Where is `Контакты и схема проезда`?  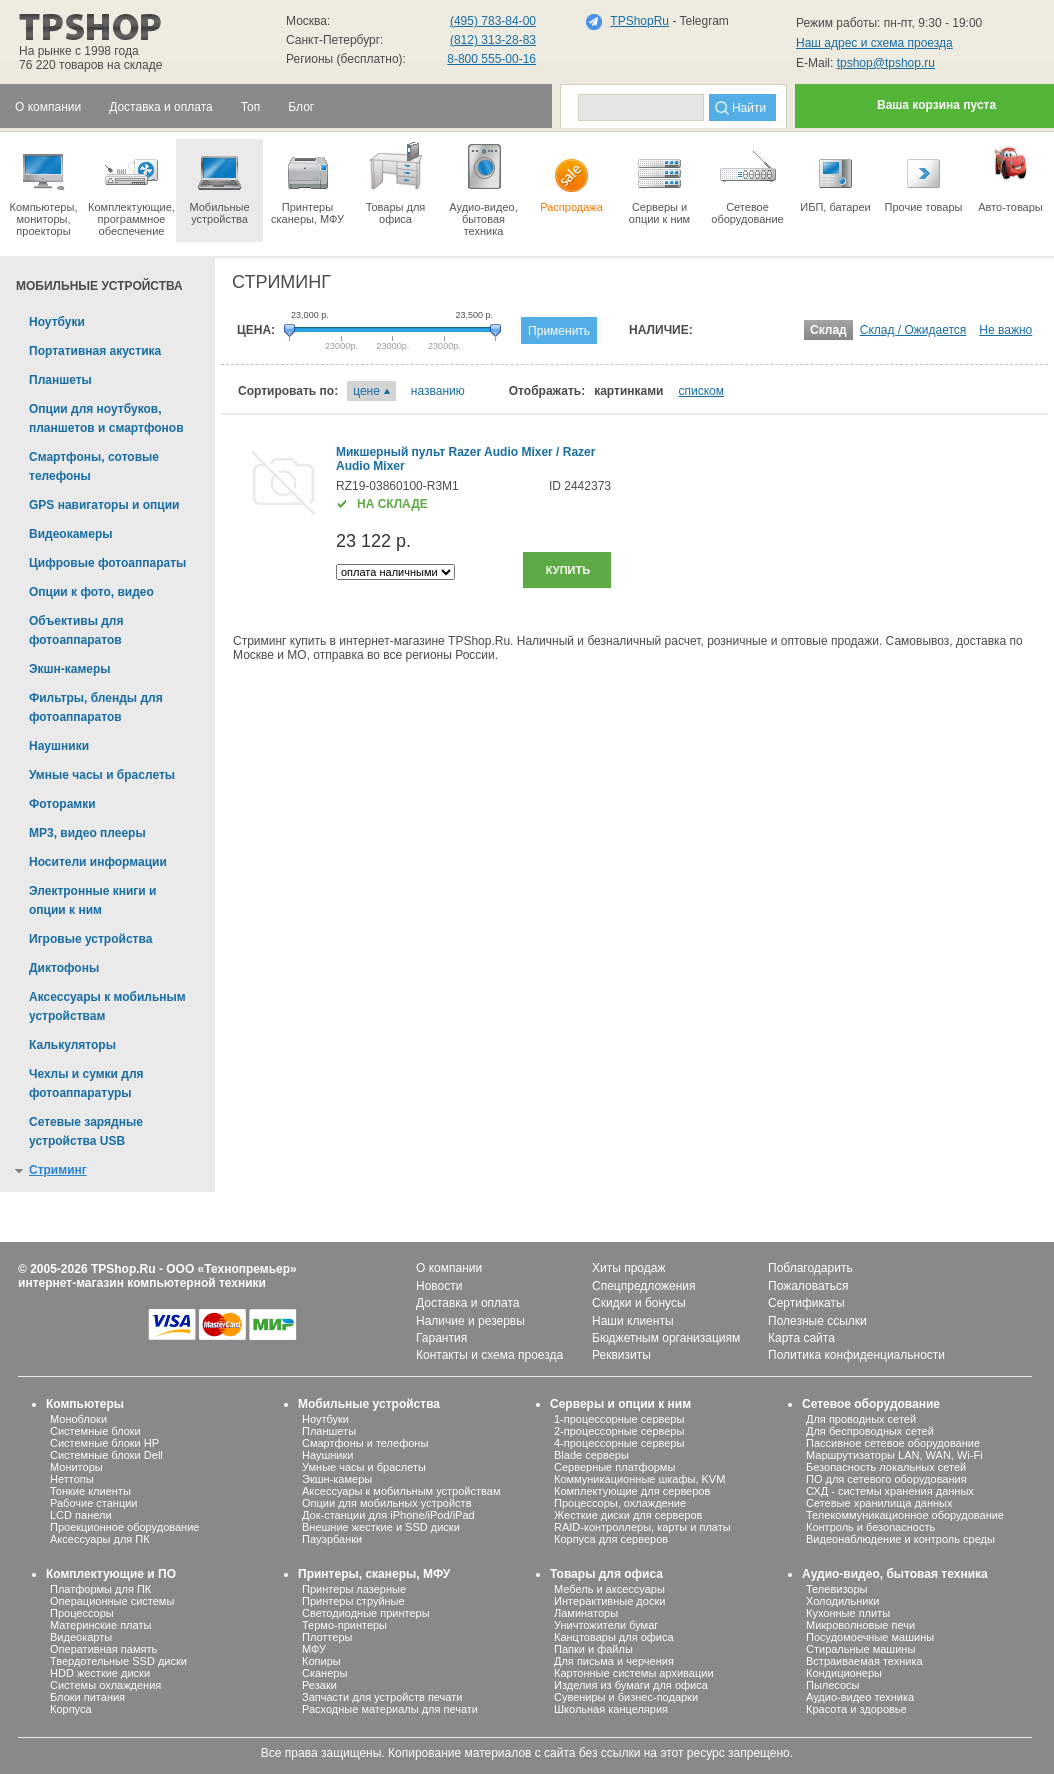
Контакты и схема проезда is located at coordinates (489, 1355).